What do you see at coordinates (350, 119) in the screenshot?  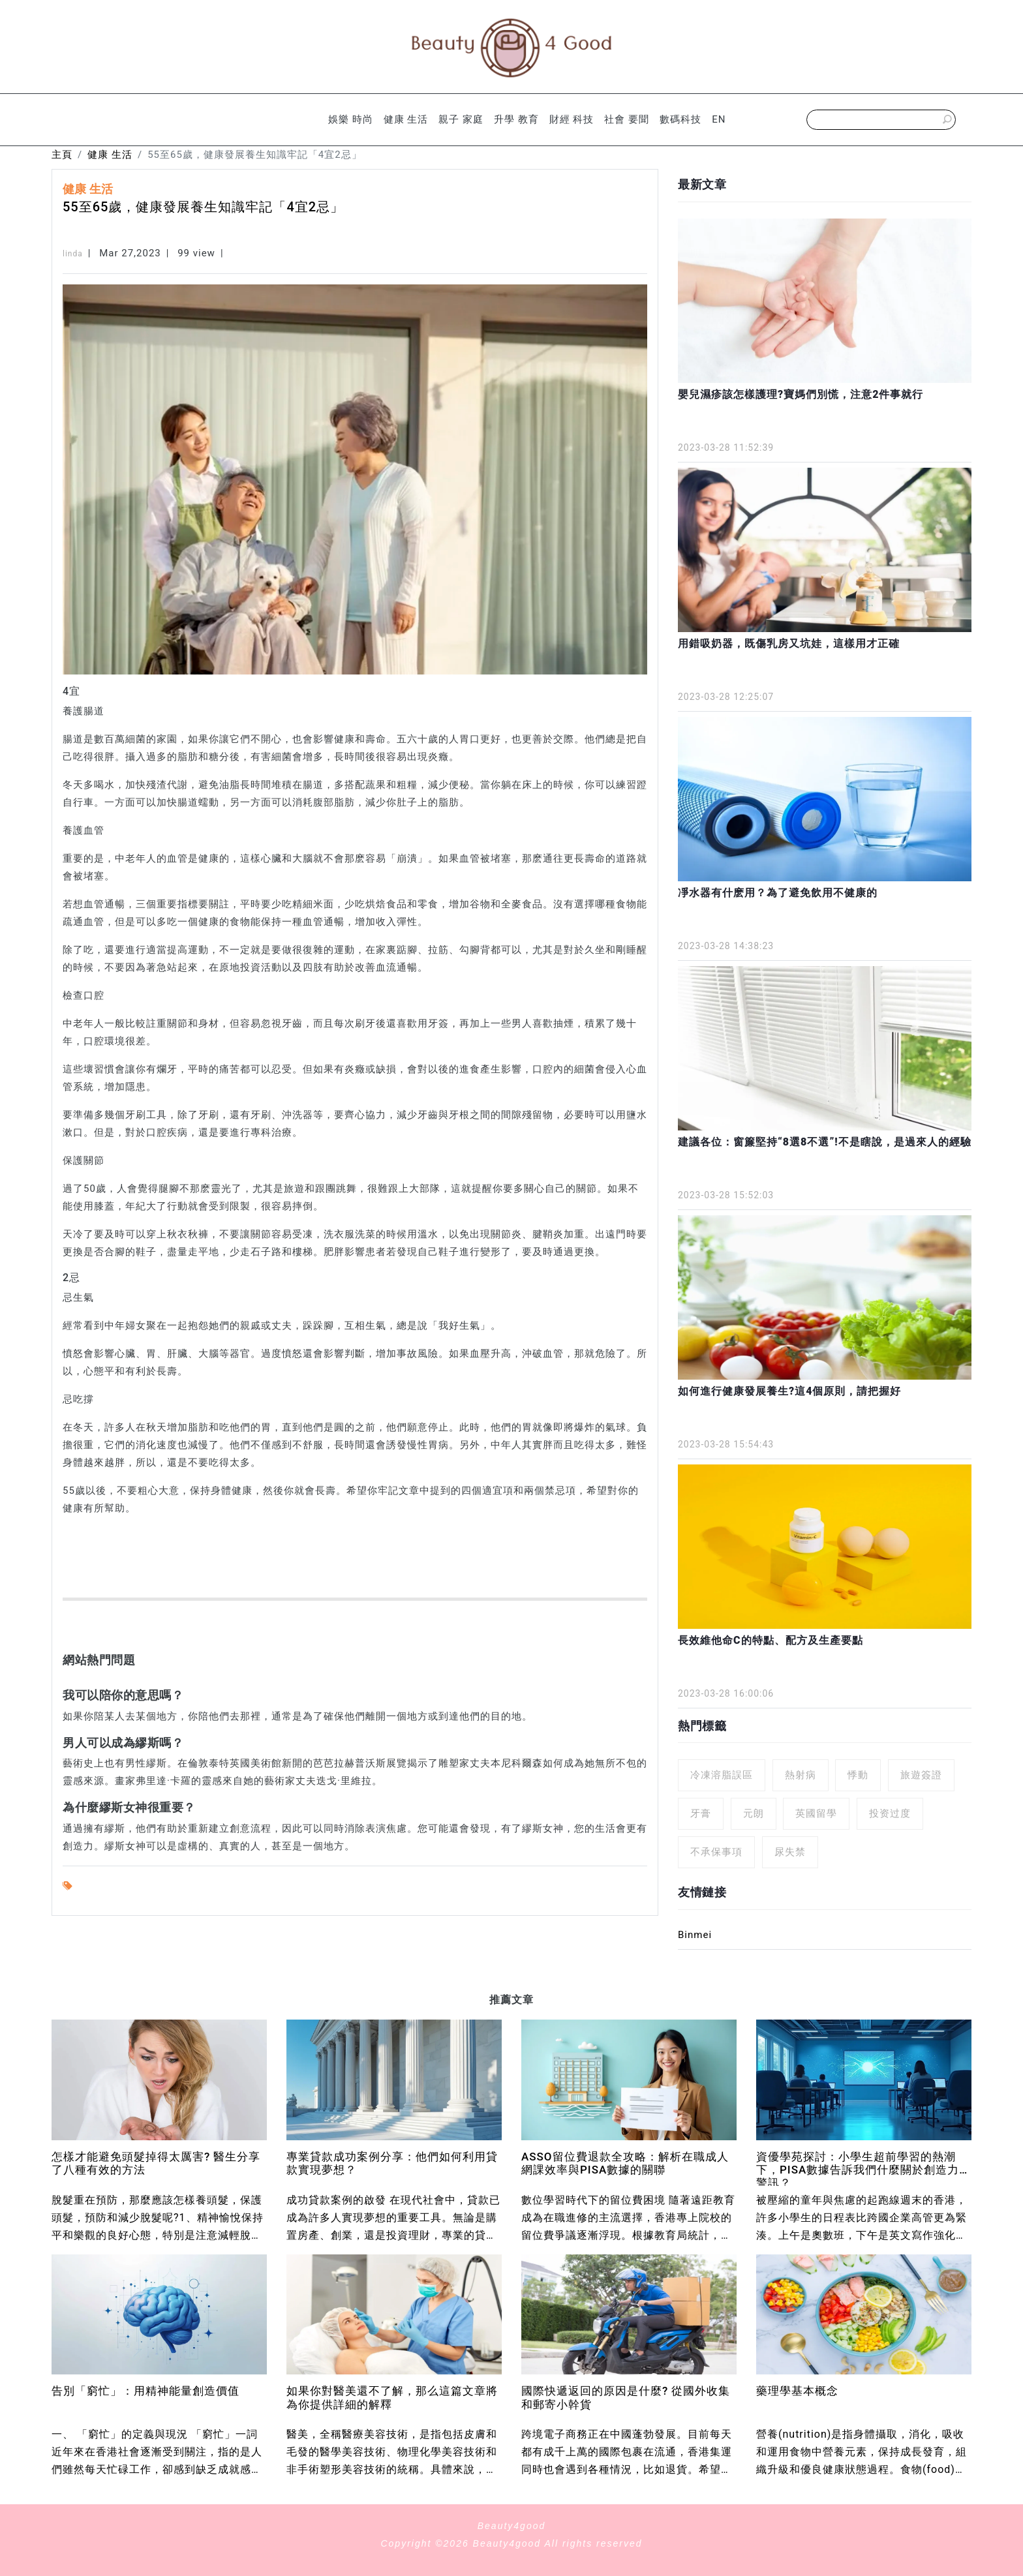 I see `娛樂 時尚` at bounding box center [350, 119].